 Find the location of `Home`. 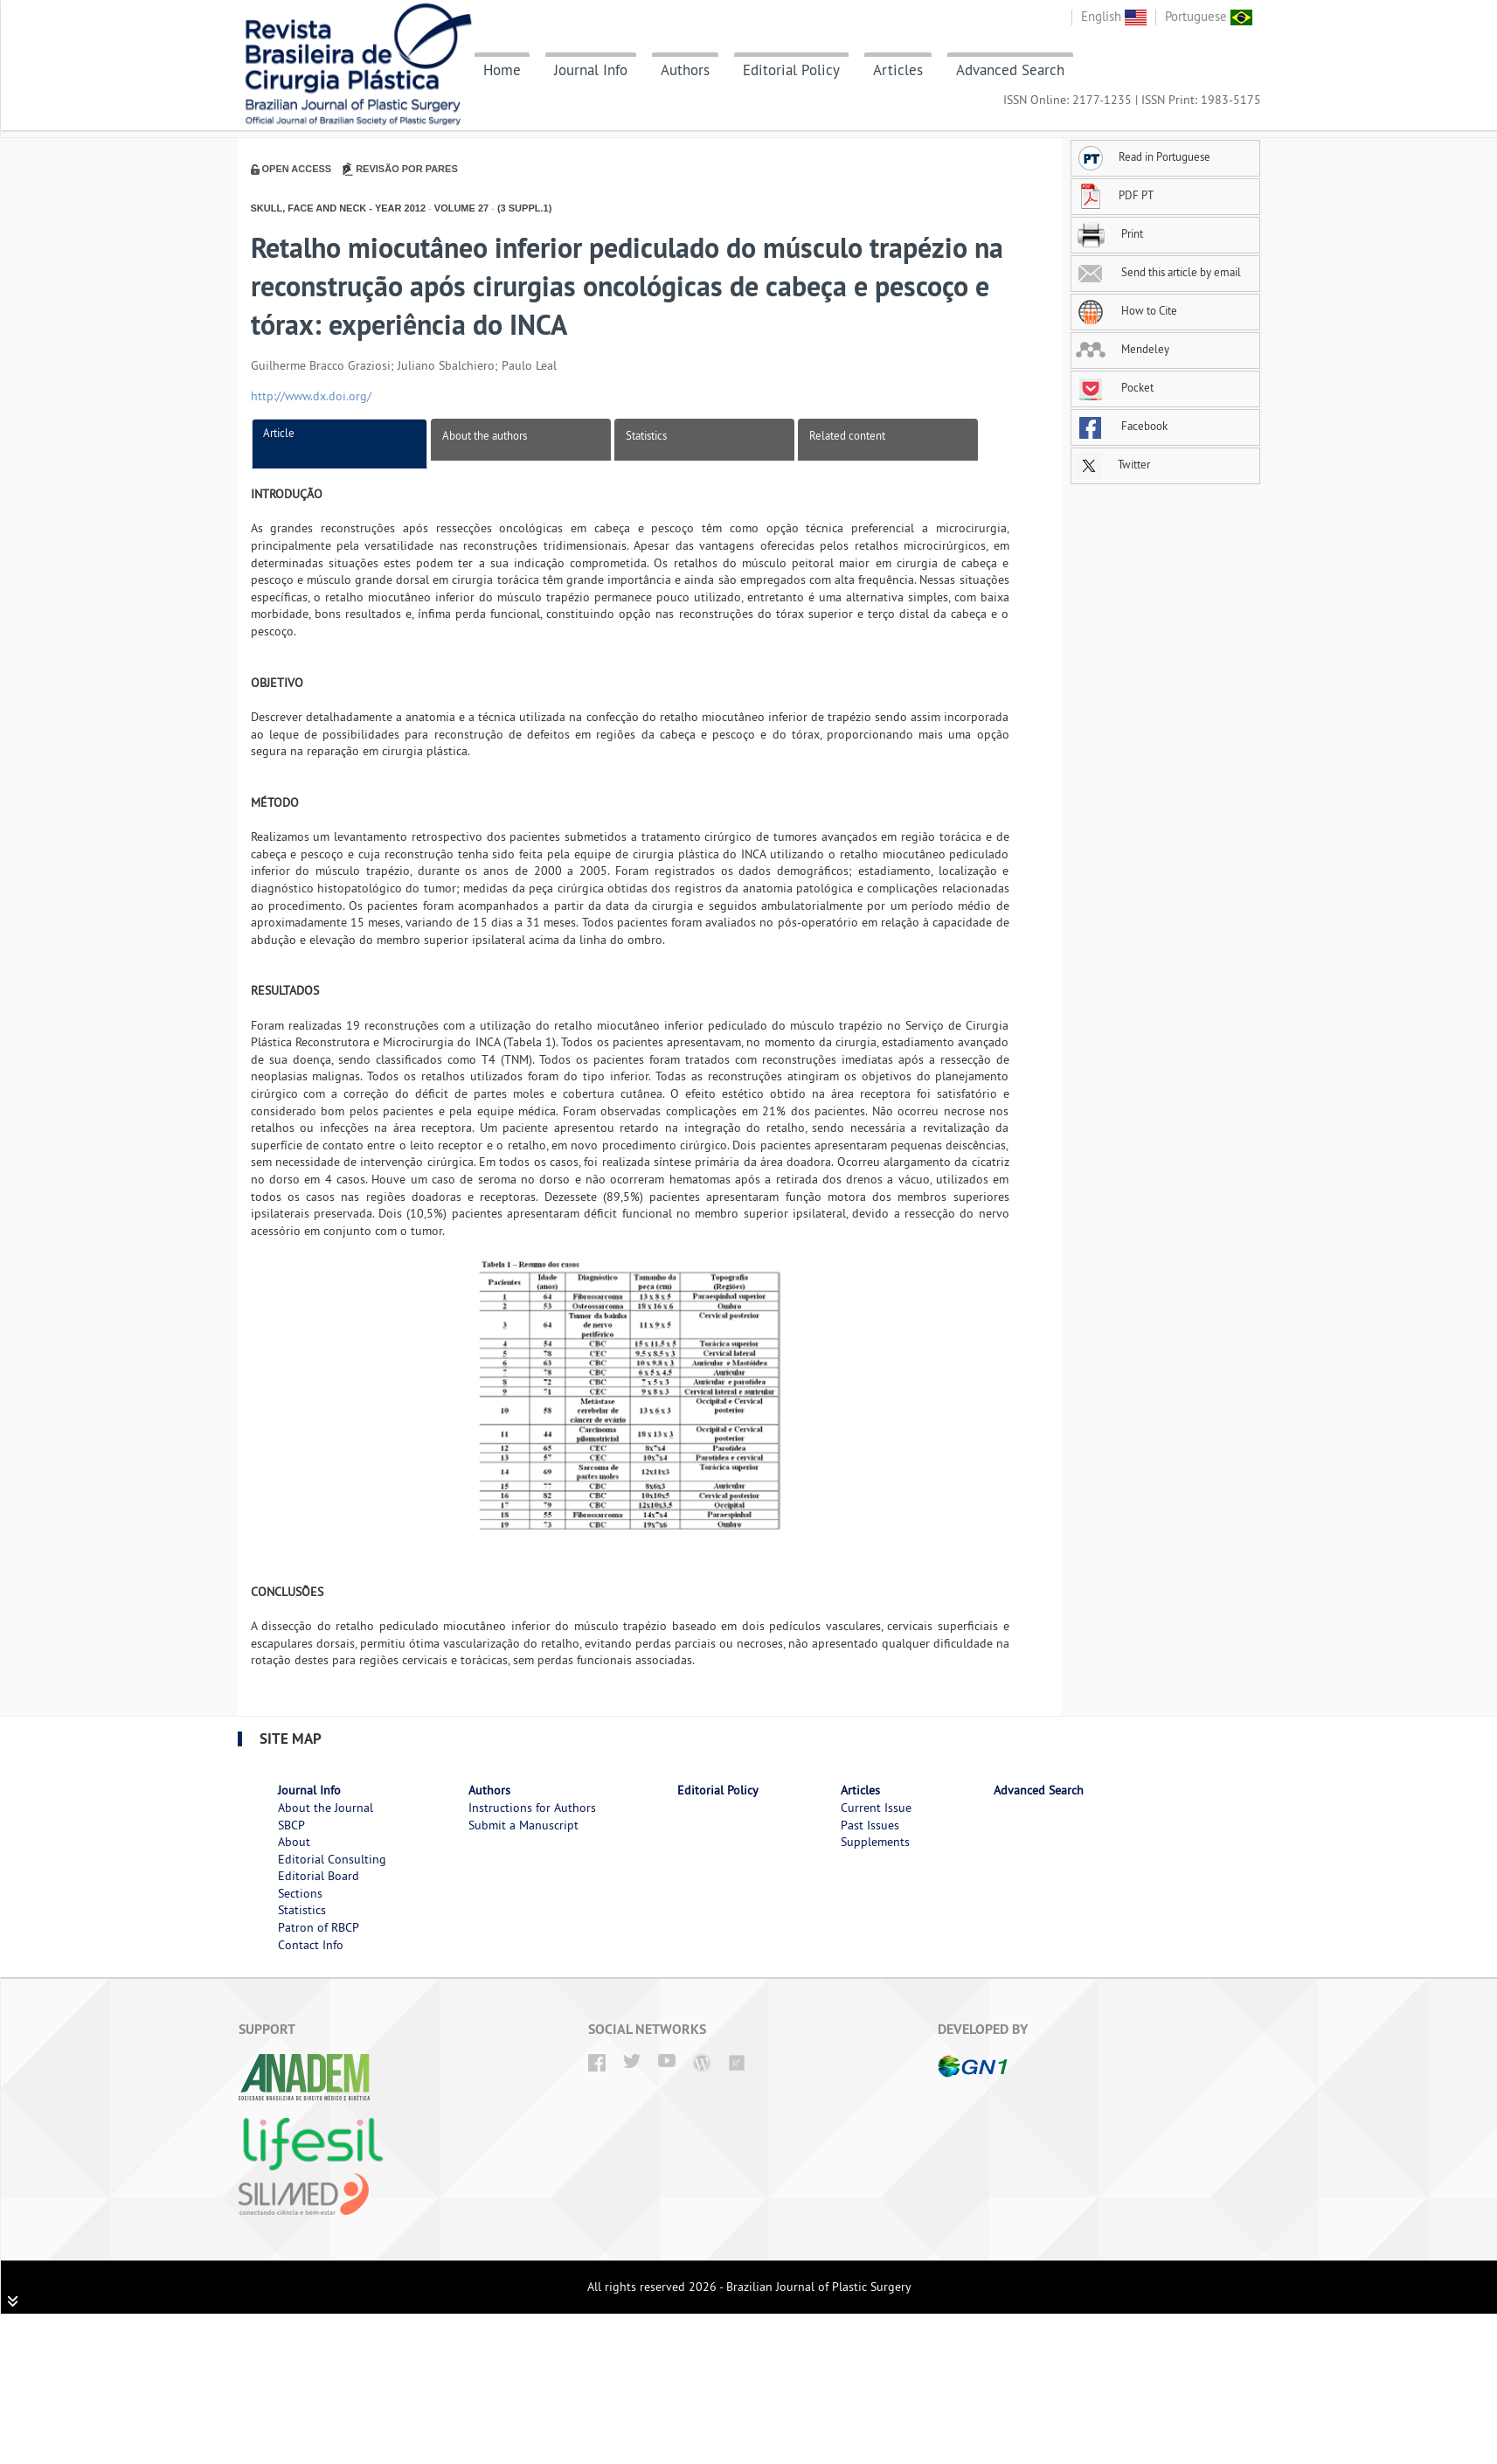

Home is located at coordinates (502, 70).